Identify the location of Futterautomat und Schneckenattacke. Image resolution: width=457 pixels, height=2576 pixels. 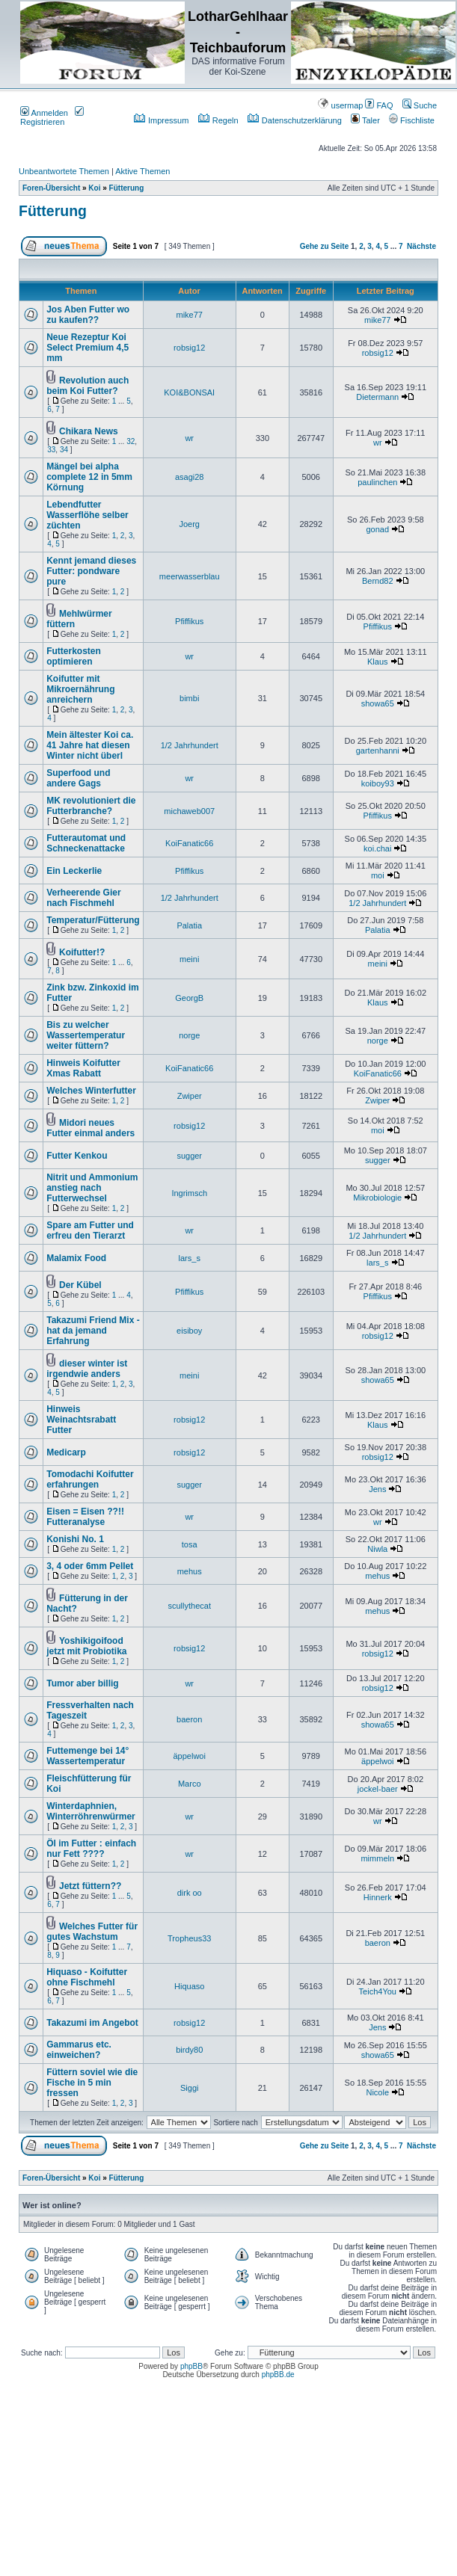
(86, 843).